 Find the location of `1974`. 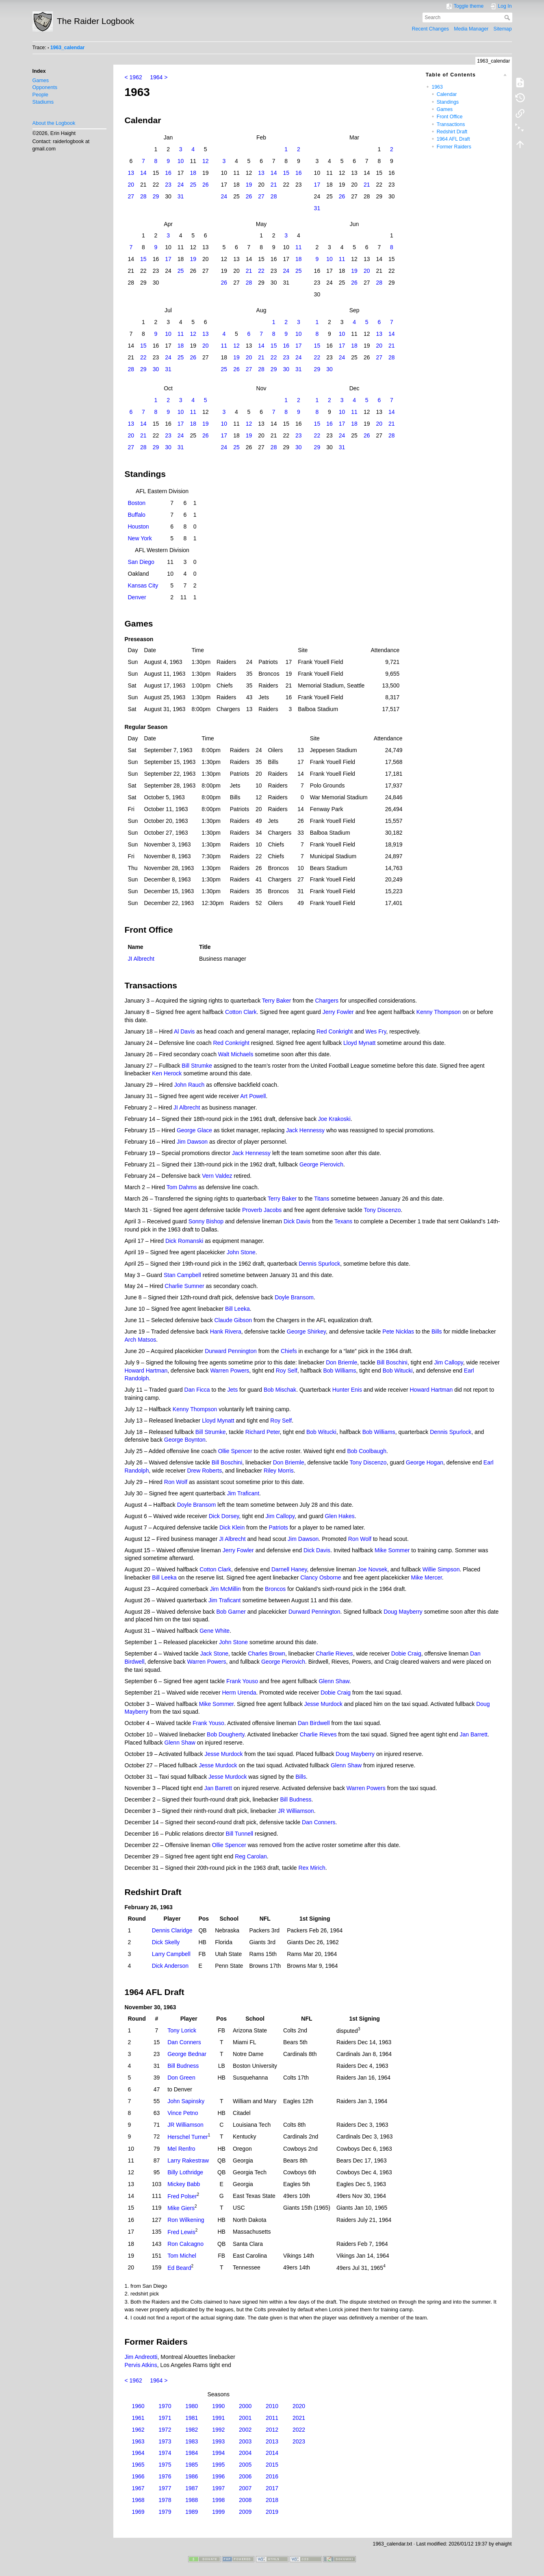

1974 is located at coordinates (164, 2453).